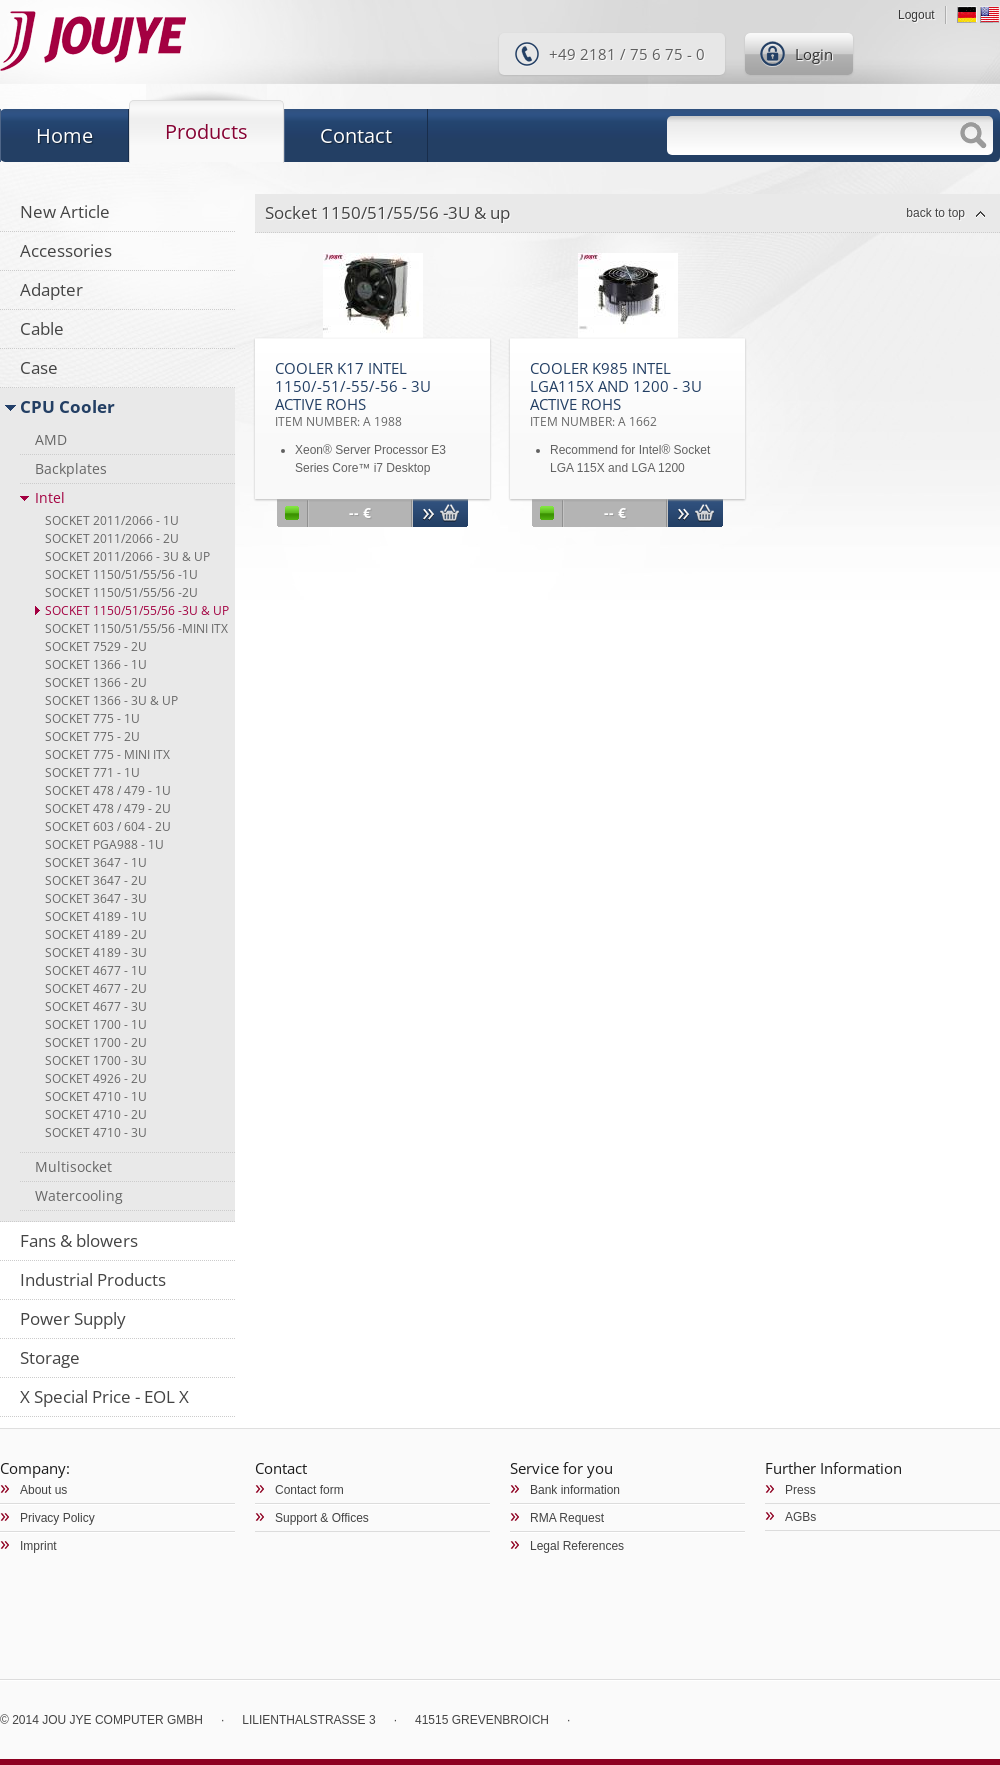 The image size is (1000, 1765). Describe the element at coordinates (96, 1006) in the screenshot. I see `Socket 4677 - 3U` at that location.